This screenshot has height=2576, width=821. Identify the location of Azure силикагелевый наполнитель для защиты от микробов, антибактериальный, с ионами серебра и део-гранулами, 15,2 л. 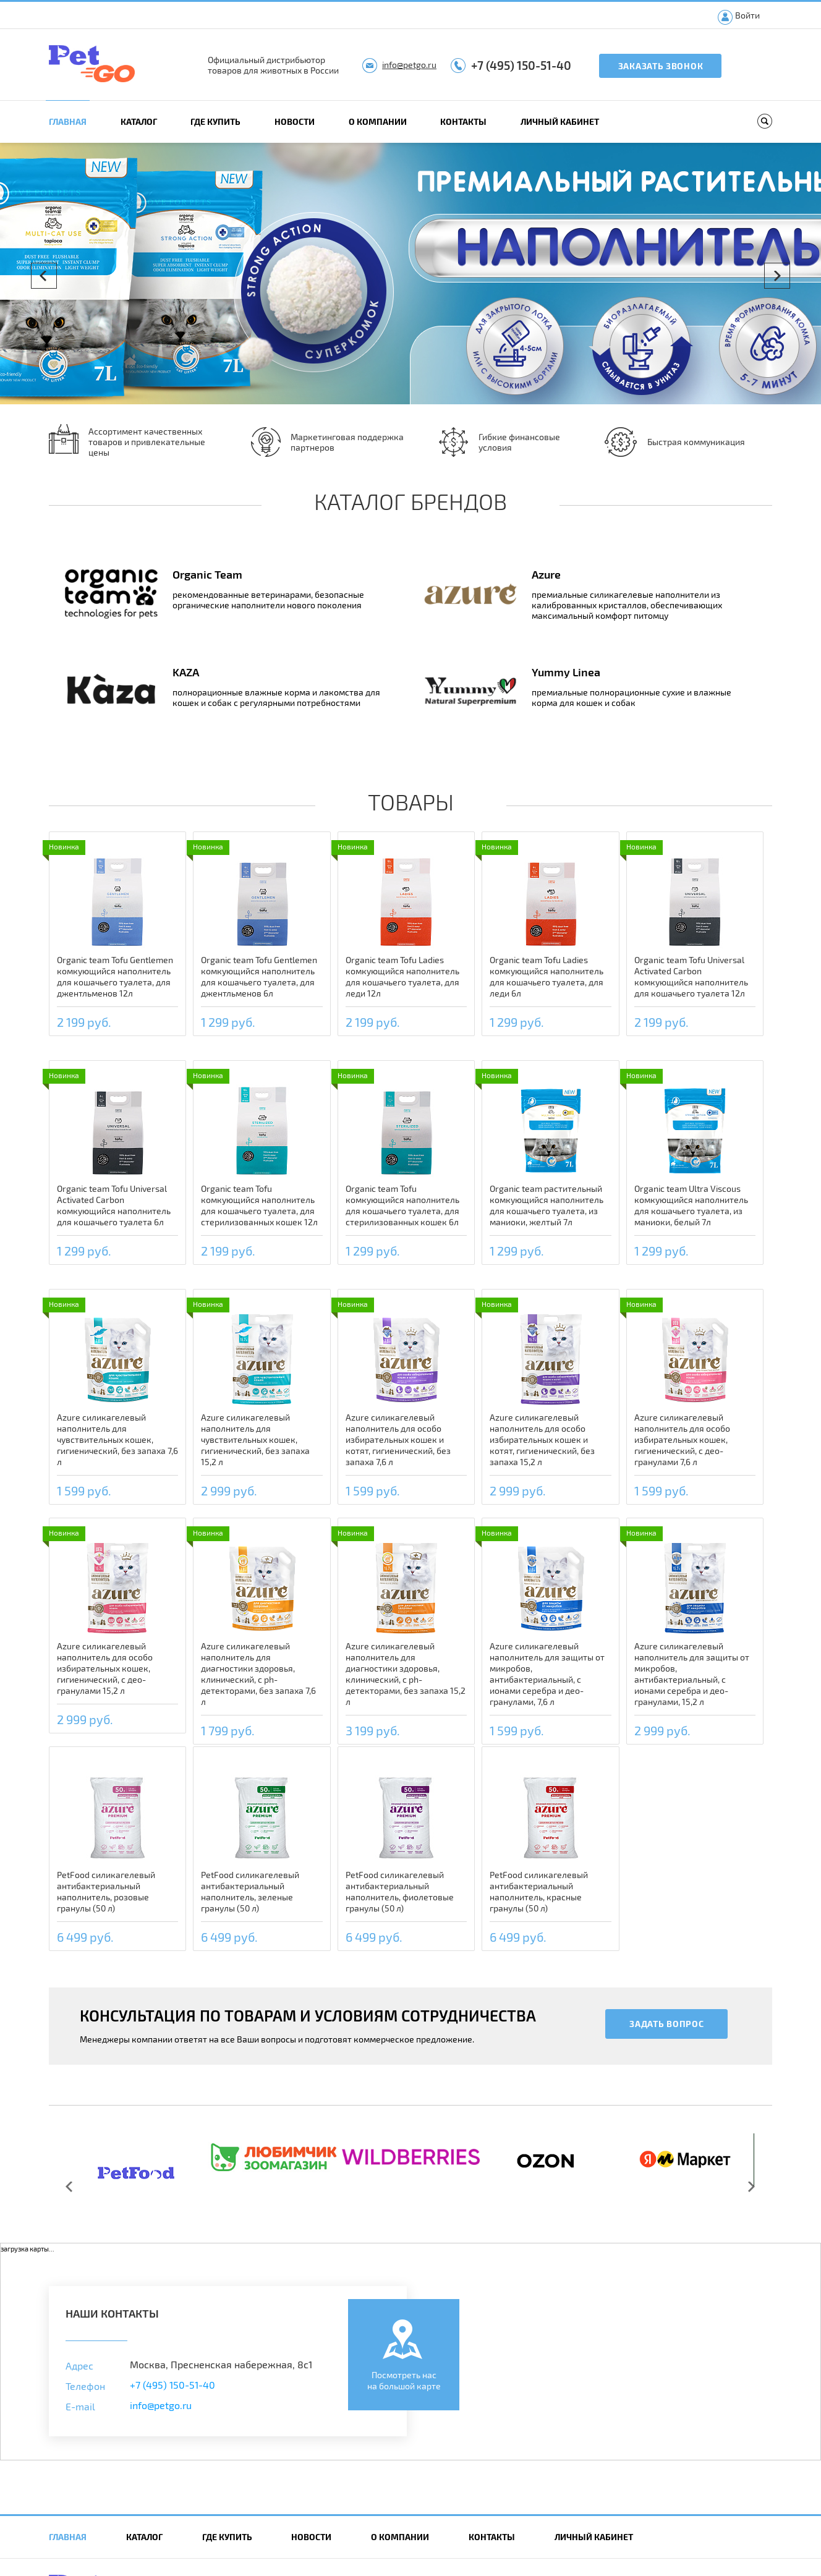
(691, 1674).